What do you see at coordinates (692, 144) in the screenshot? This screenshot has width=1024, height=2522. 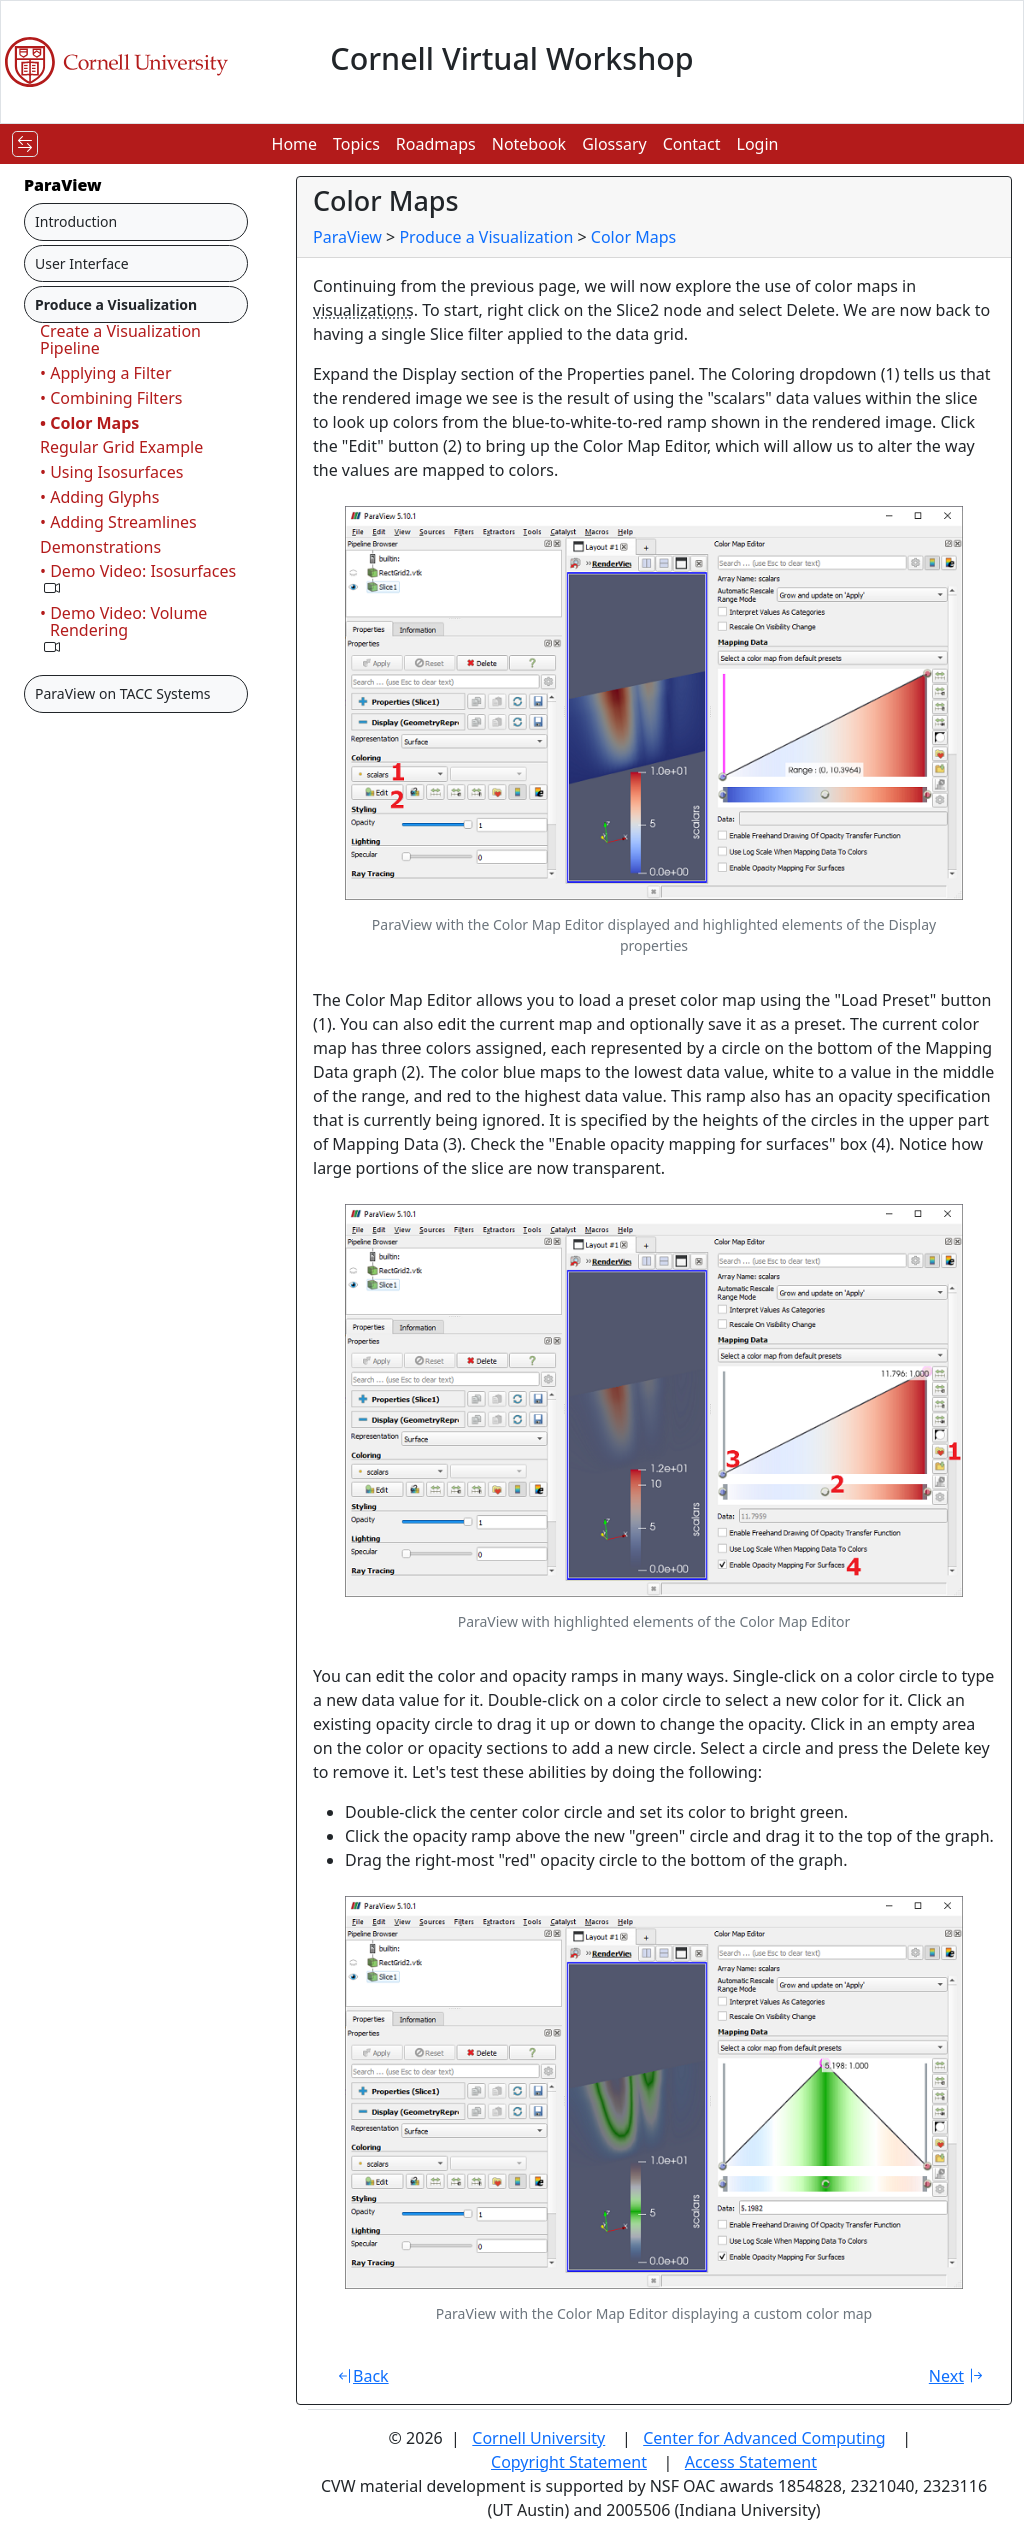 I see `Contact` at bounding box center [692, 144].